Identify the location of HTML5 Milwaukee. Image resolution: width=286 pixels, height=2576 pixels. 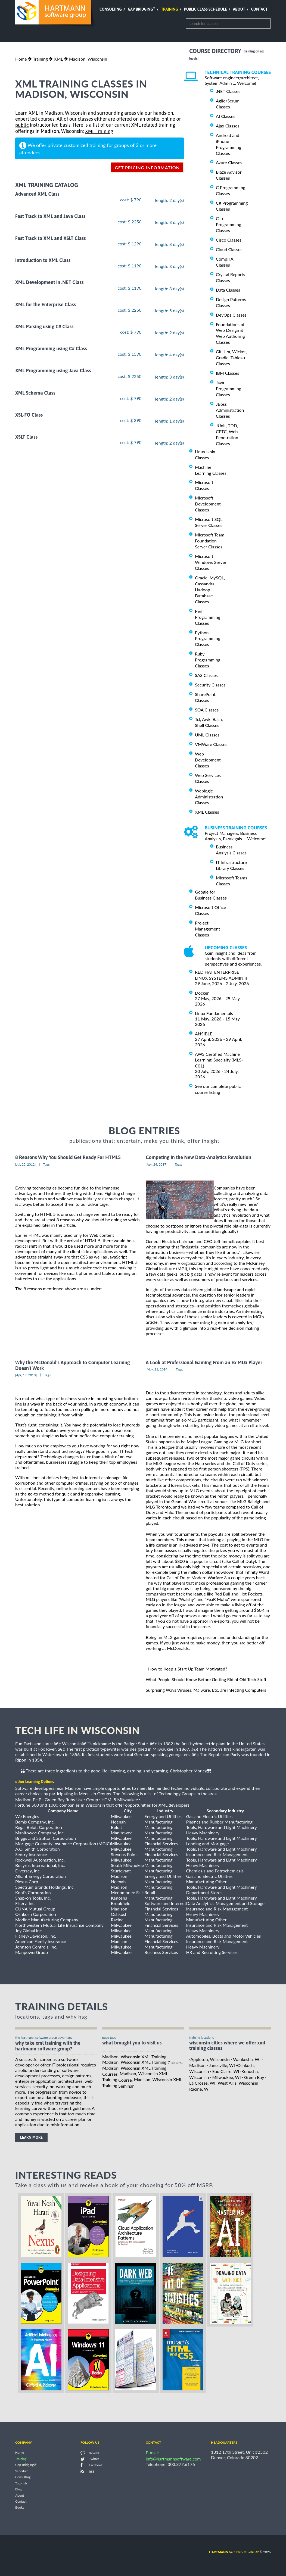
(119, 1799).